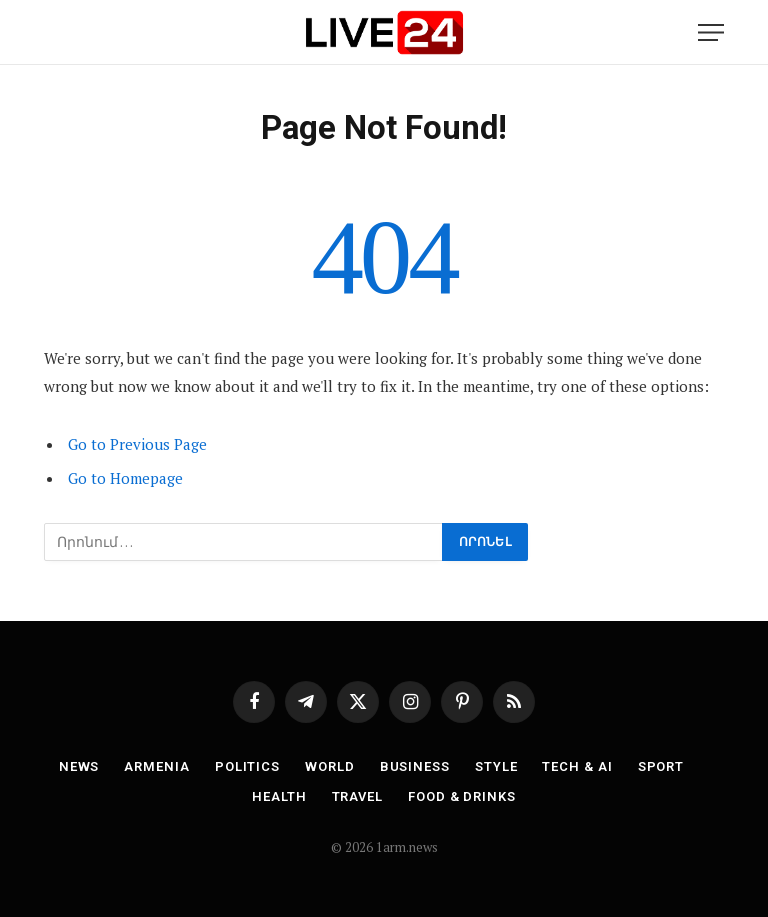  Describe the element at coordinates (156, 766) in the screenshot. I see `Armenia` at that location.